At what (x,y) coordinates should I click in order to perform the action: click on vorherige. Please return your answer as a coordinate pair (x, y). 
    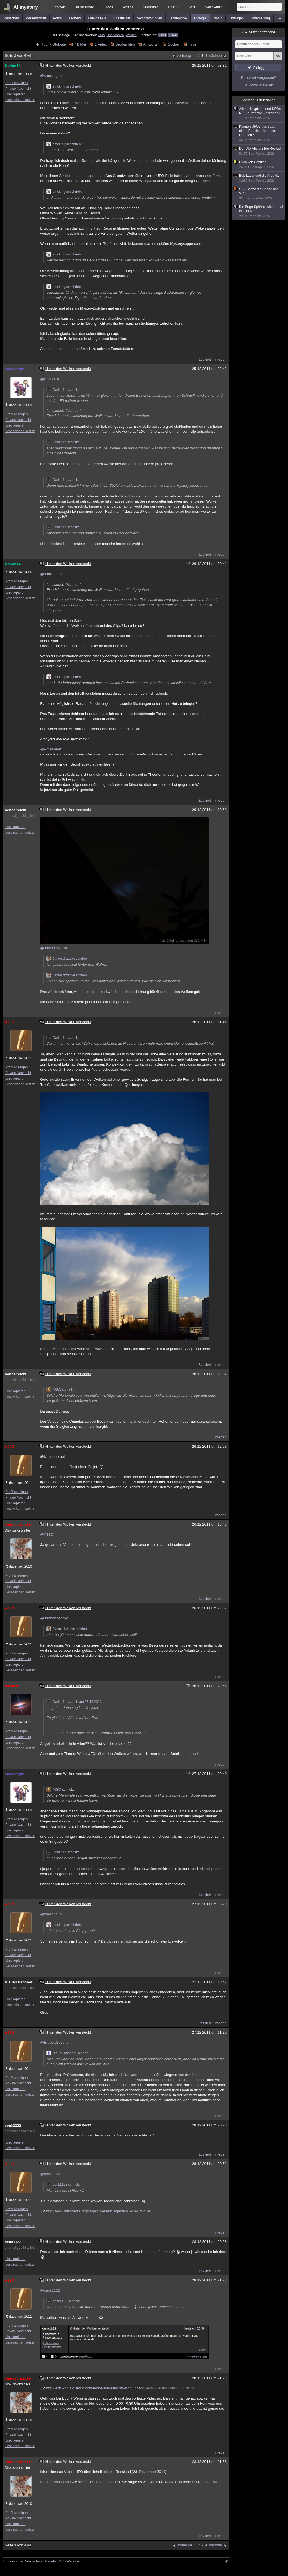
    Looking at the image, I should click on (184, 55).